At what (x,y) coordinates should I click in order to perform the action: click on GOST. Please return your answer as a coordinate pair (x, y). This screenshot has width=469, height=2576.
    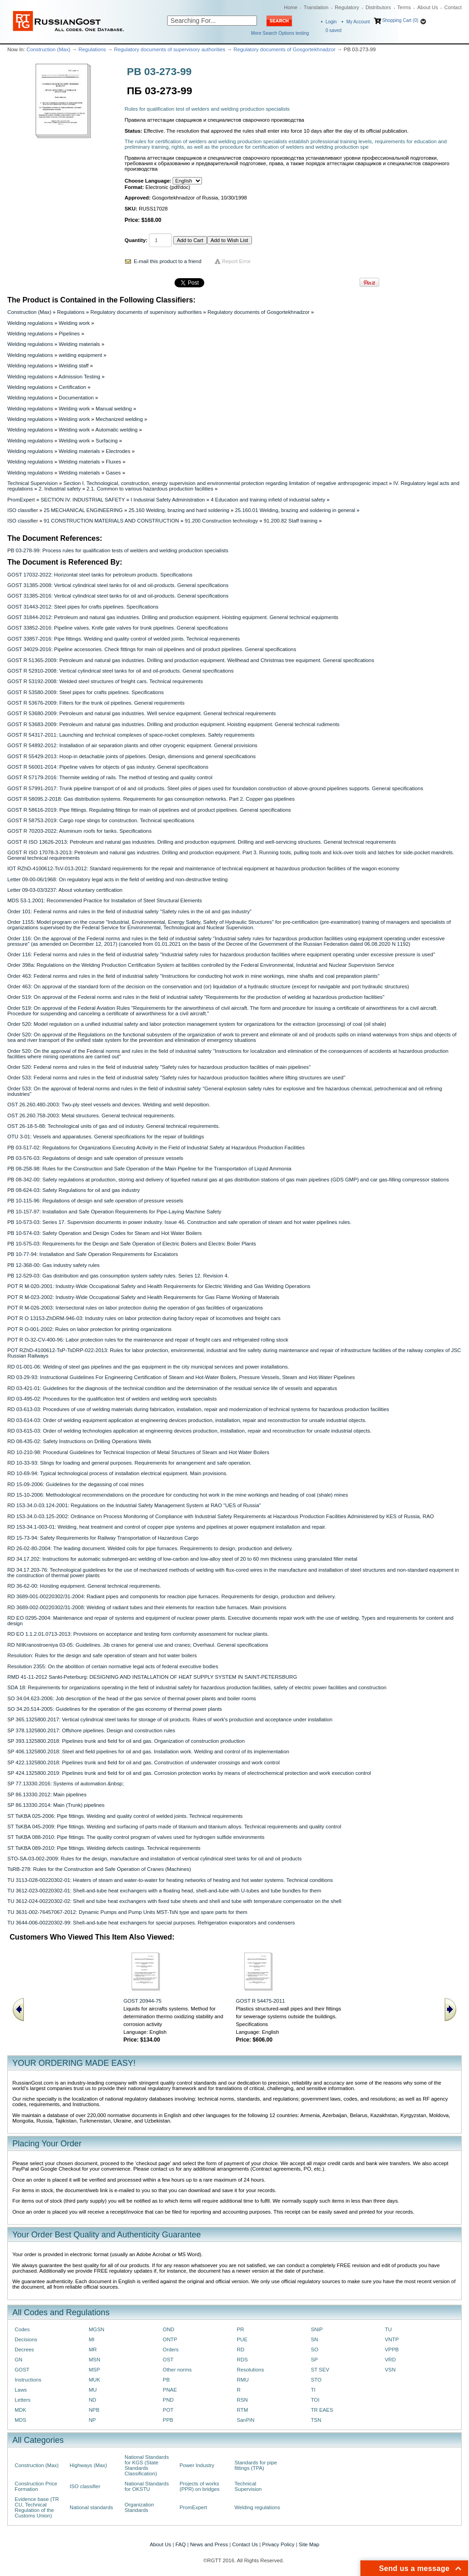
    Looking at the image, I should click on (22, 2369).